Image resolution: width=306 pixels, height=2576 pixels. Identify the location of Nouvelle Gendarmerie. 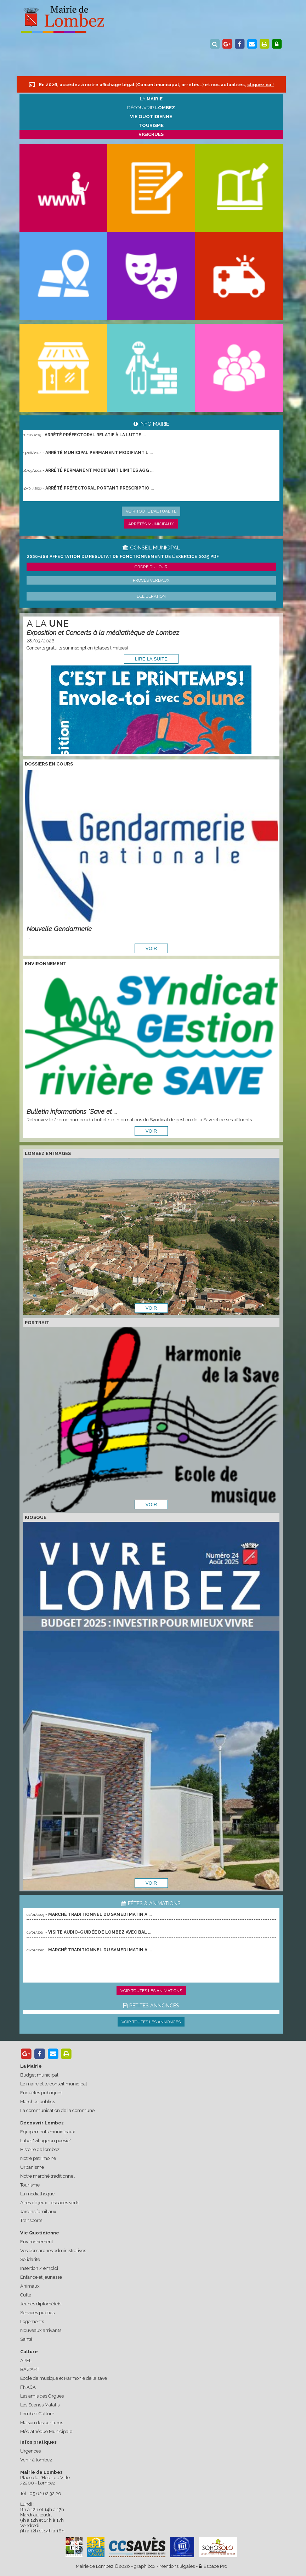
(59, 929).